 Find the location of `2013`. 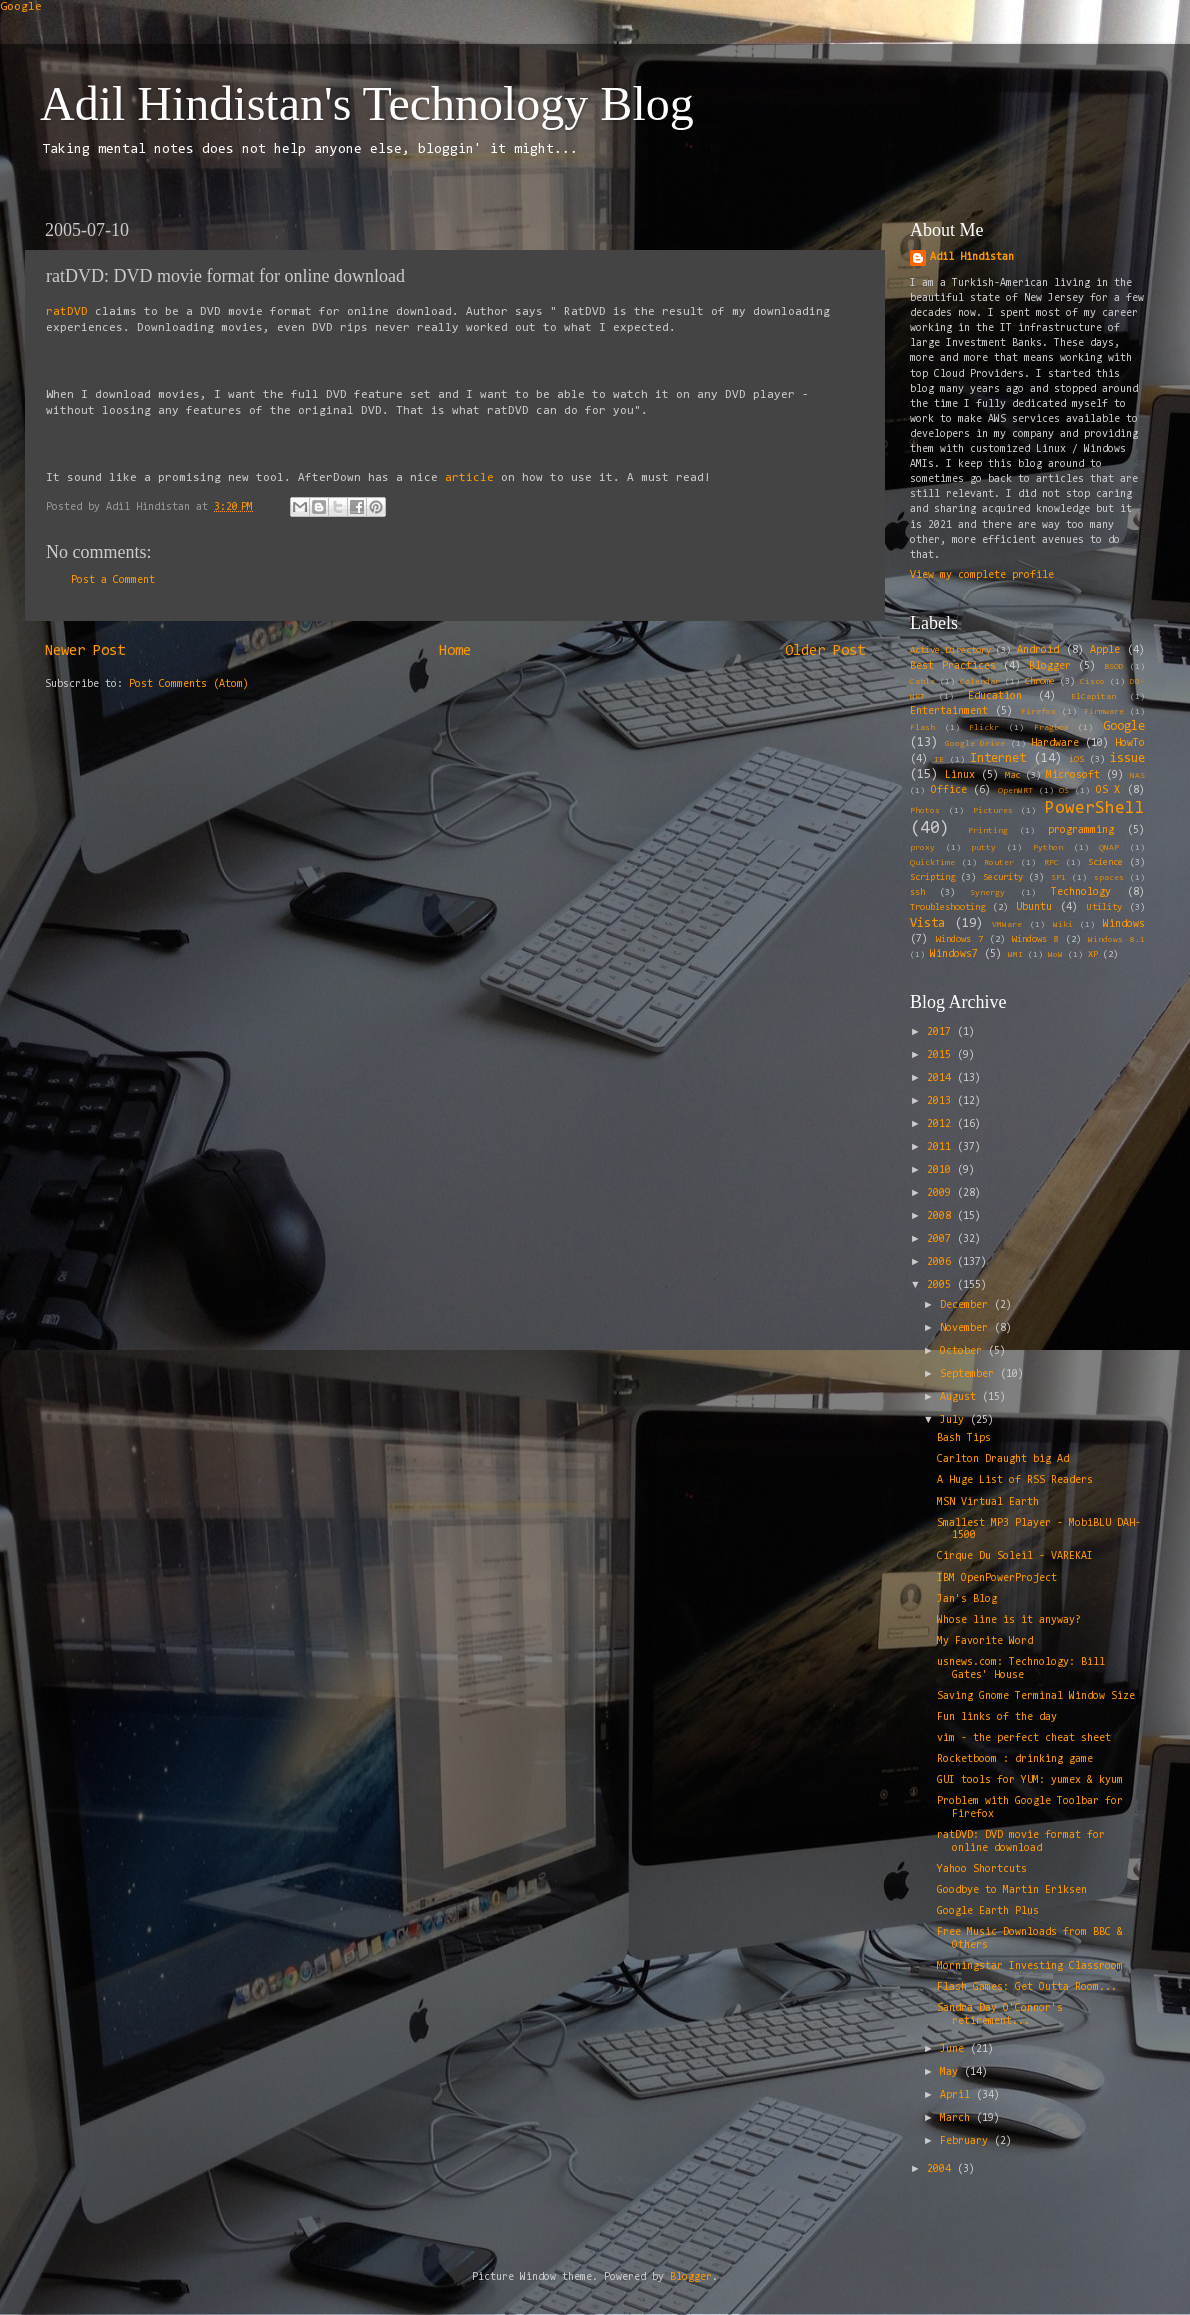

2013 is located at coordinates (942, 1101).